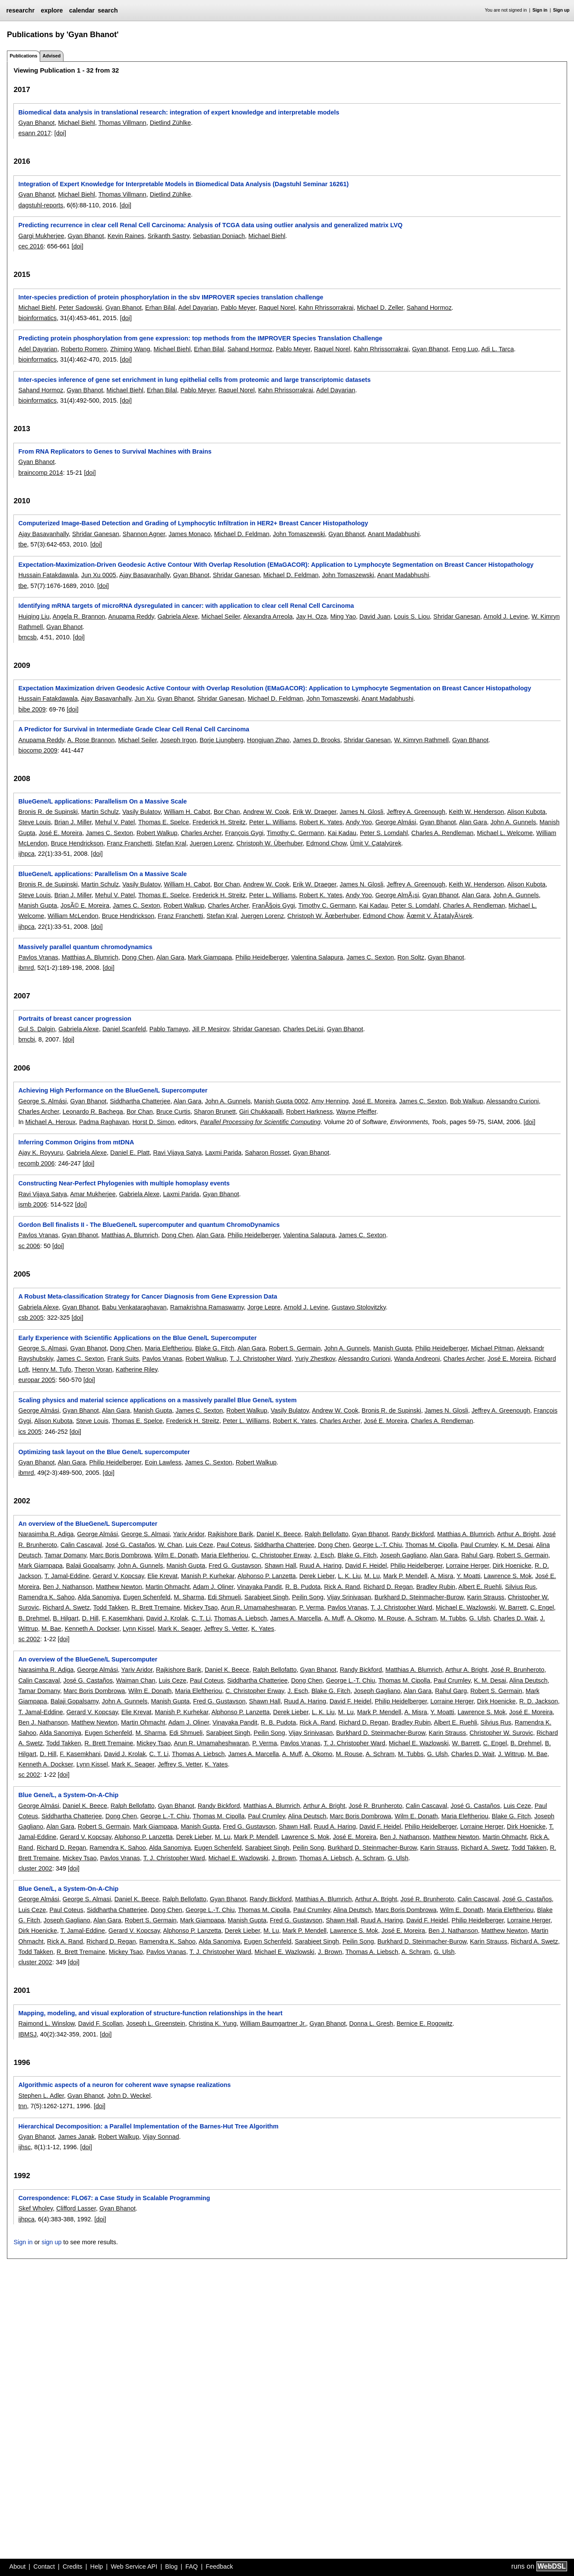 Image resolution: width=574 pixels, height=2576 pixels. What do you see at coordinates (48, 575) in the screenshot?
I see `Hussain Fatakdawala` at bounding box center [48, 575].